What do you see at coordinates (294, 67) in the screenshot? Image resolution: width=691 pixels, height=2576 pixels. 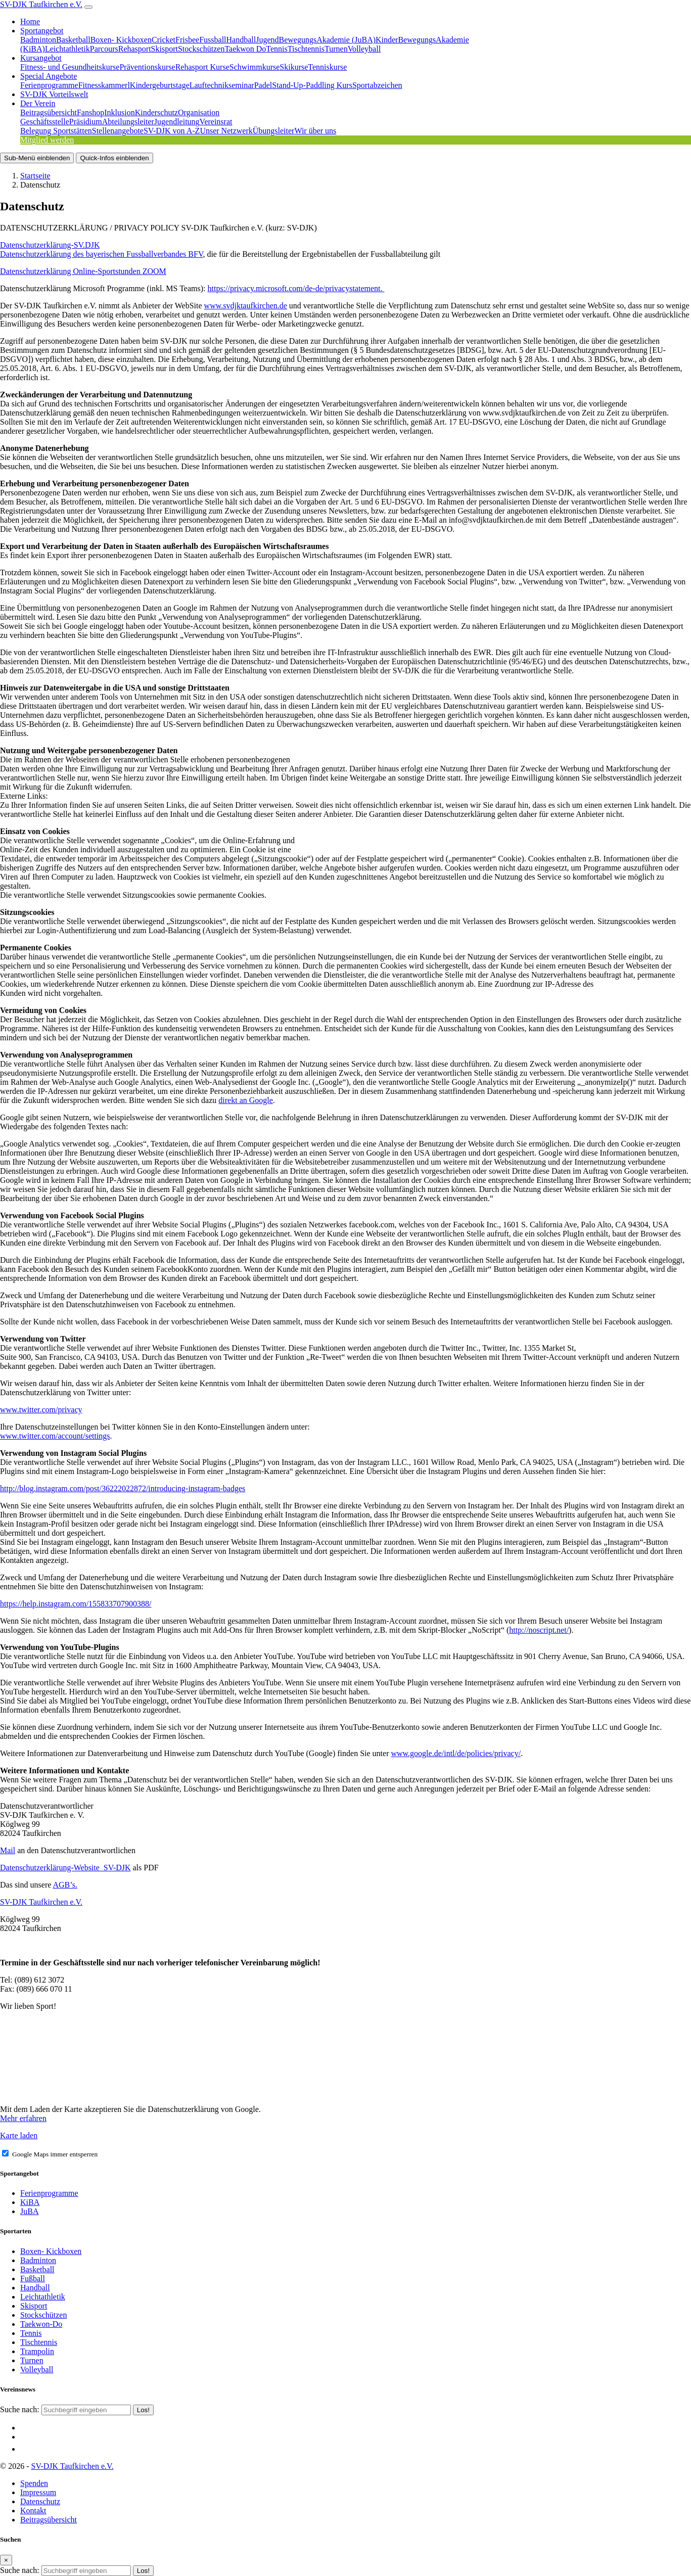 I see `Skikurse` at bounding box center [294, 67].